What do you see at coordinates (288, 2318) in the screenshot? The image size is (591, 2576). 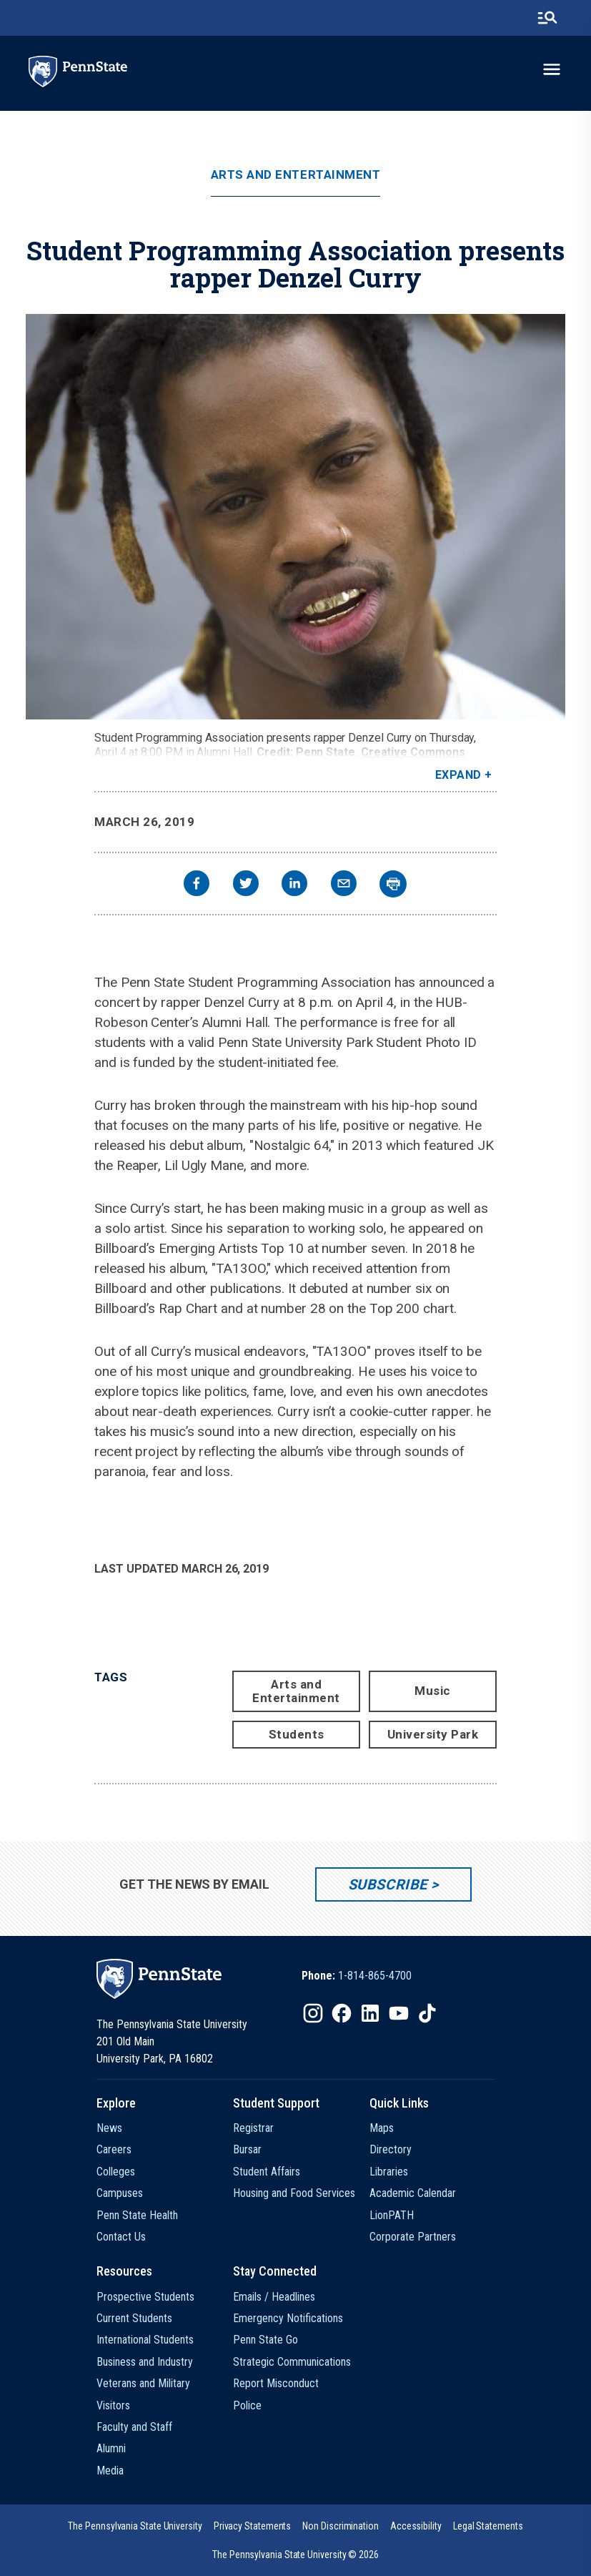 I see `Emergency Notifications` at bounding box center [288, 2318].